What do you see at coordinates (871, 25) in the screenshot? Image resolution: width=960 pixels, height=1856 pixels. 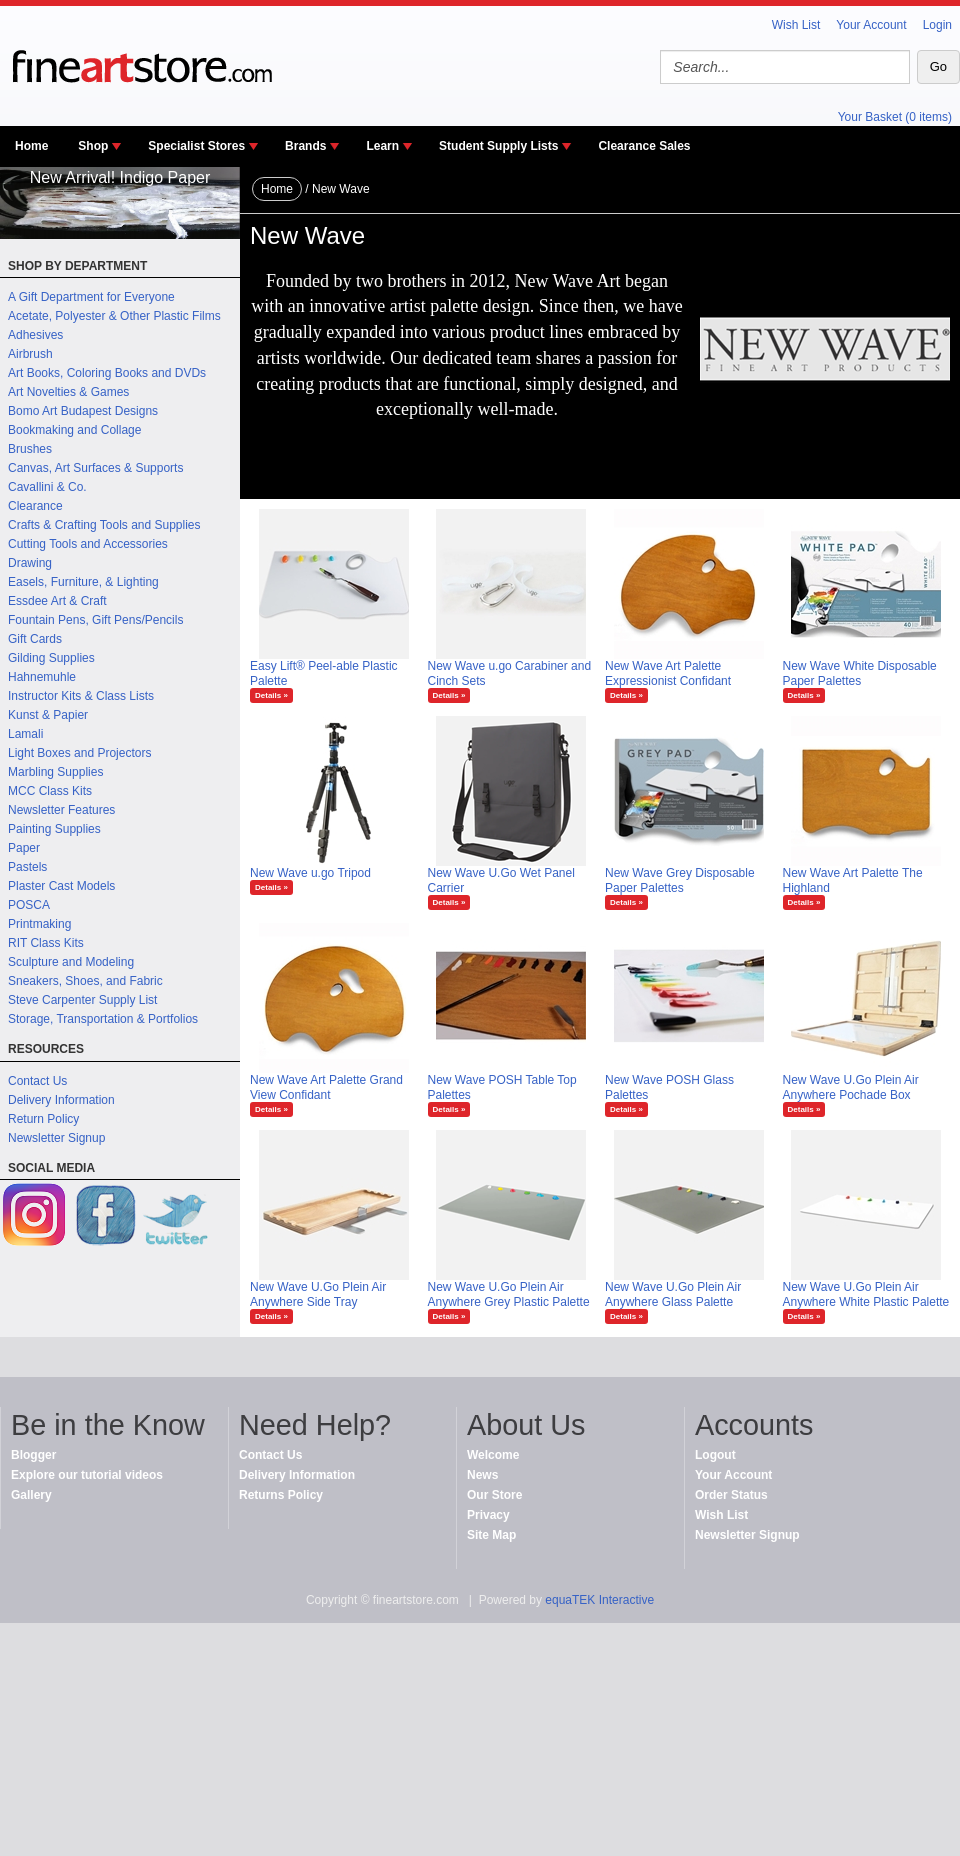 I see `Your Account` at bounding box center [871, 25].